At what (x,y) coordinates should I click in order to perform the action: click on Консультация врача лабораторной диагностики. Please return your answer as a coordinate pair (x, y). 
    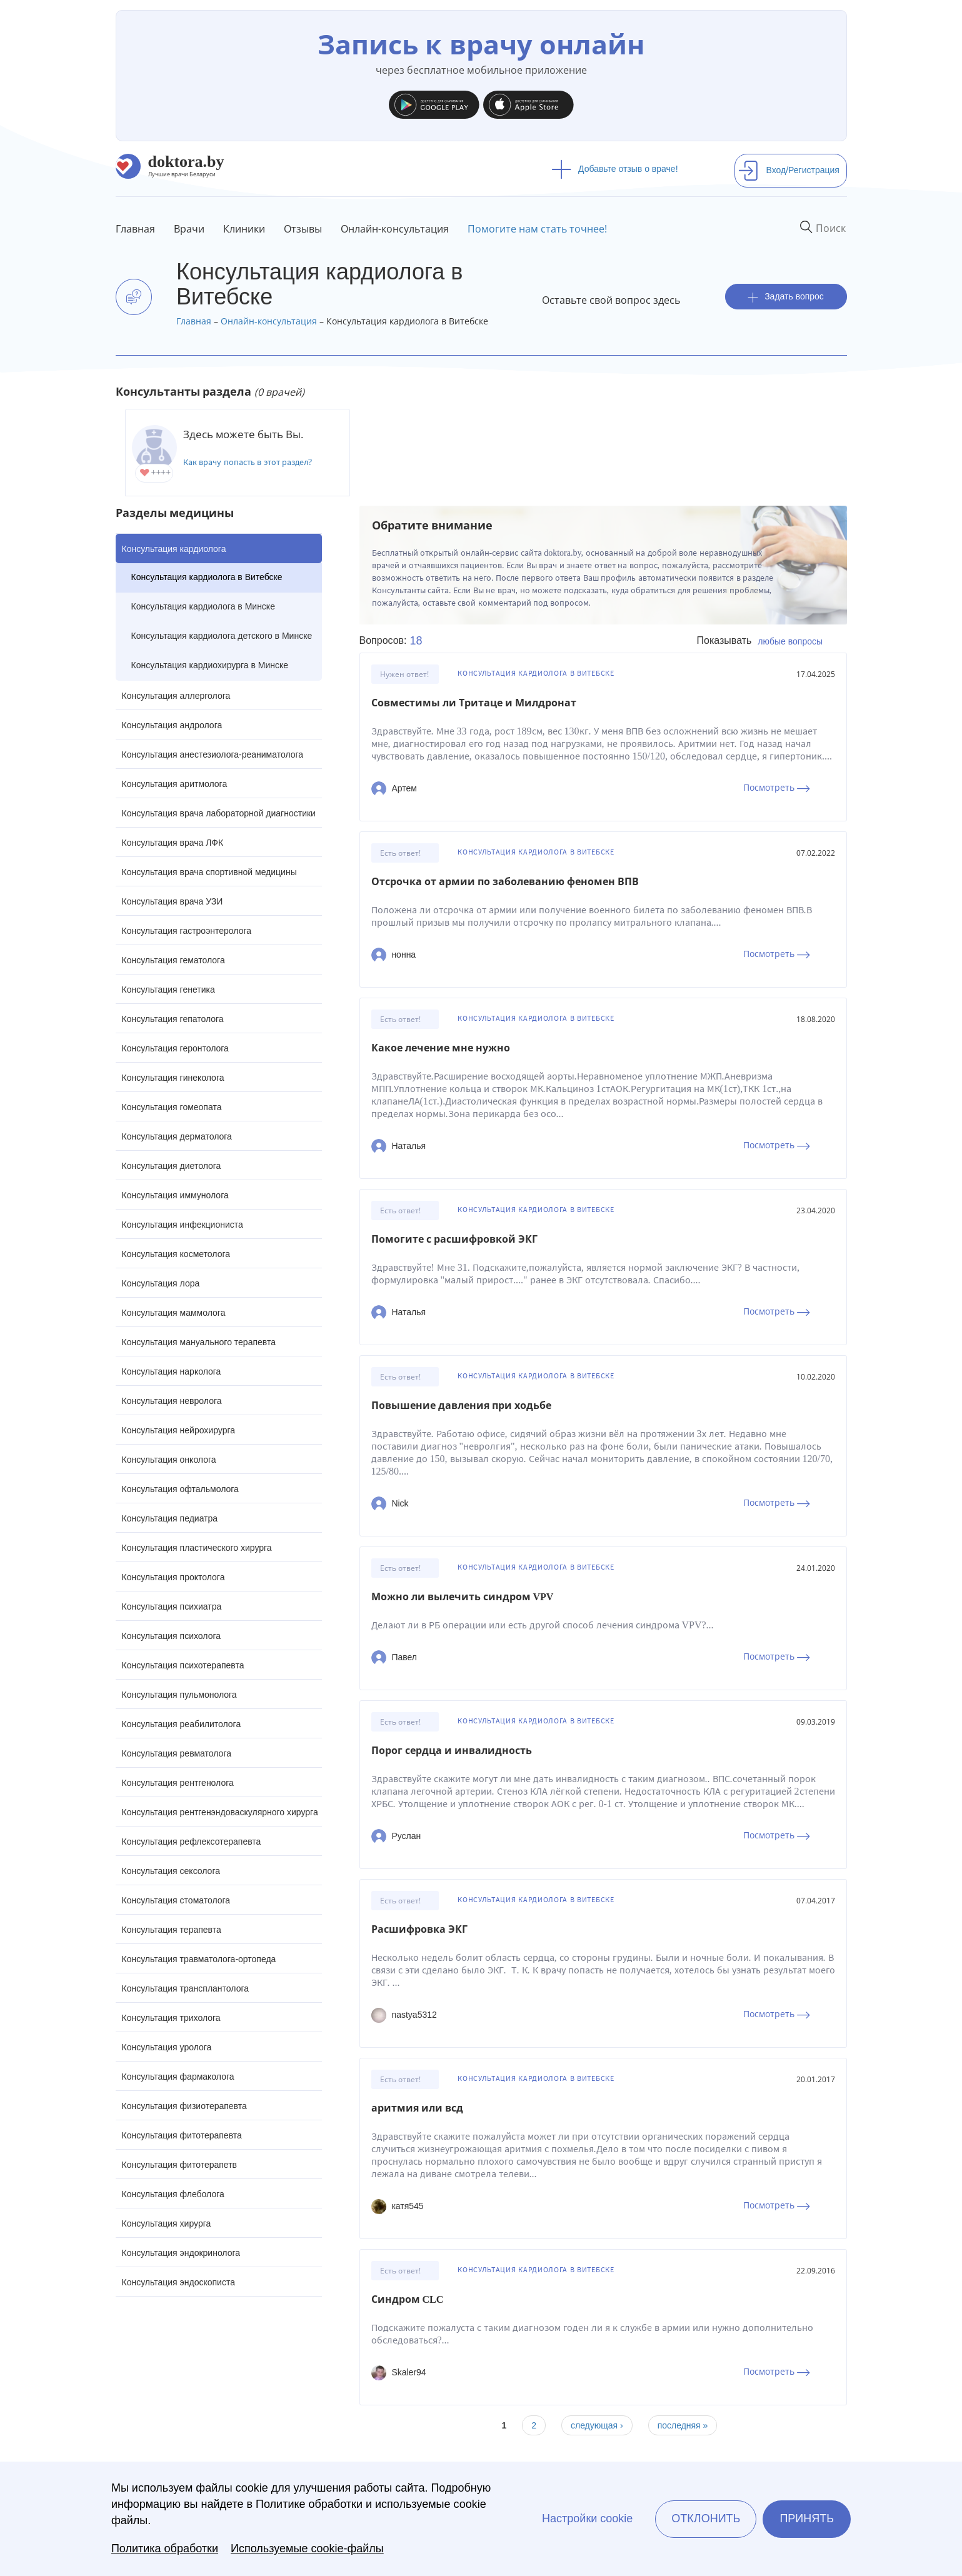
    Looking at the image, I should click on (219, 813).